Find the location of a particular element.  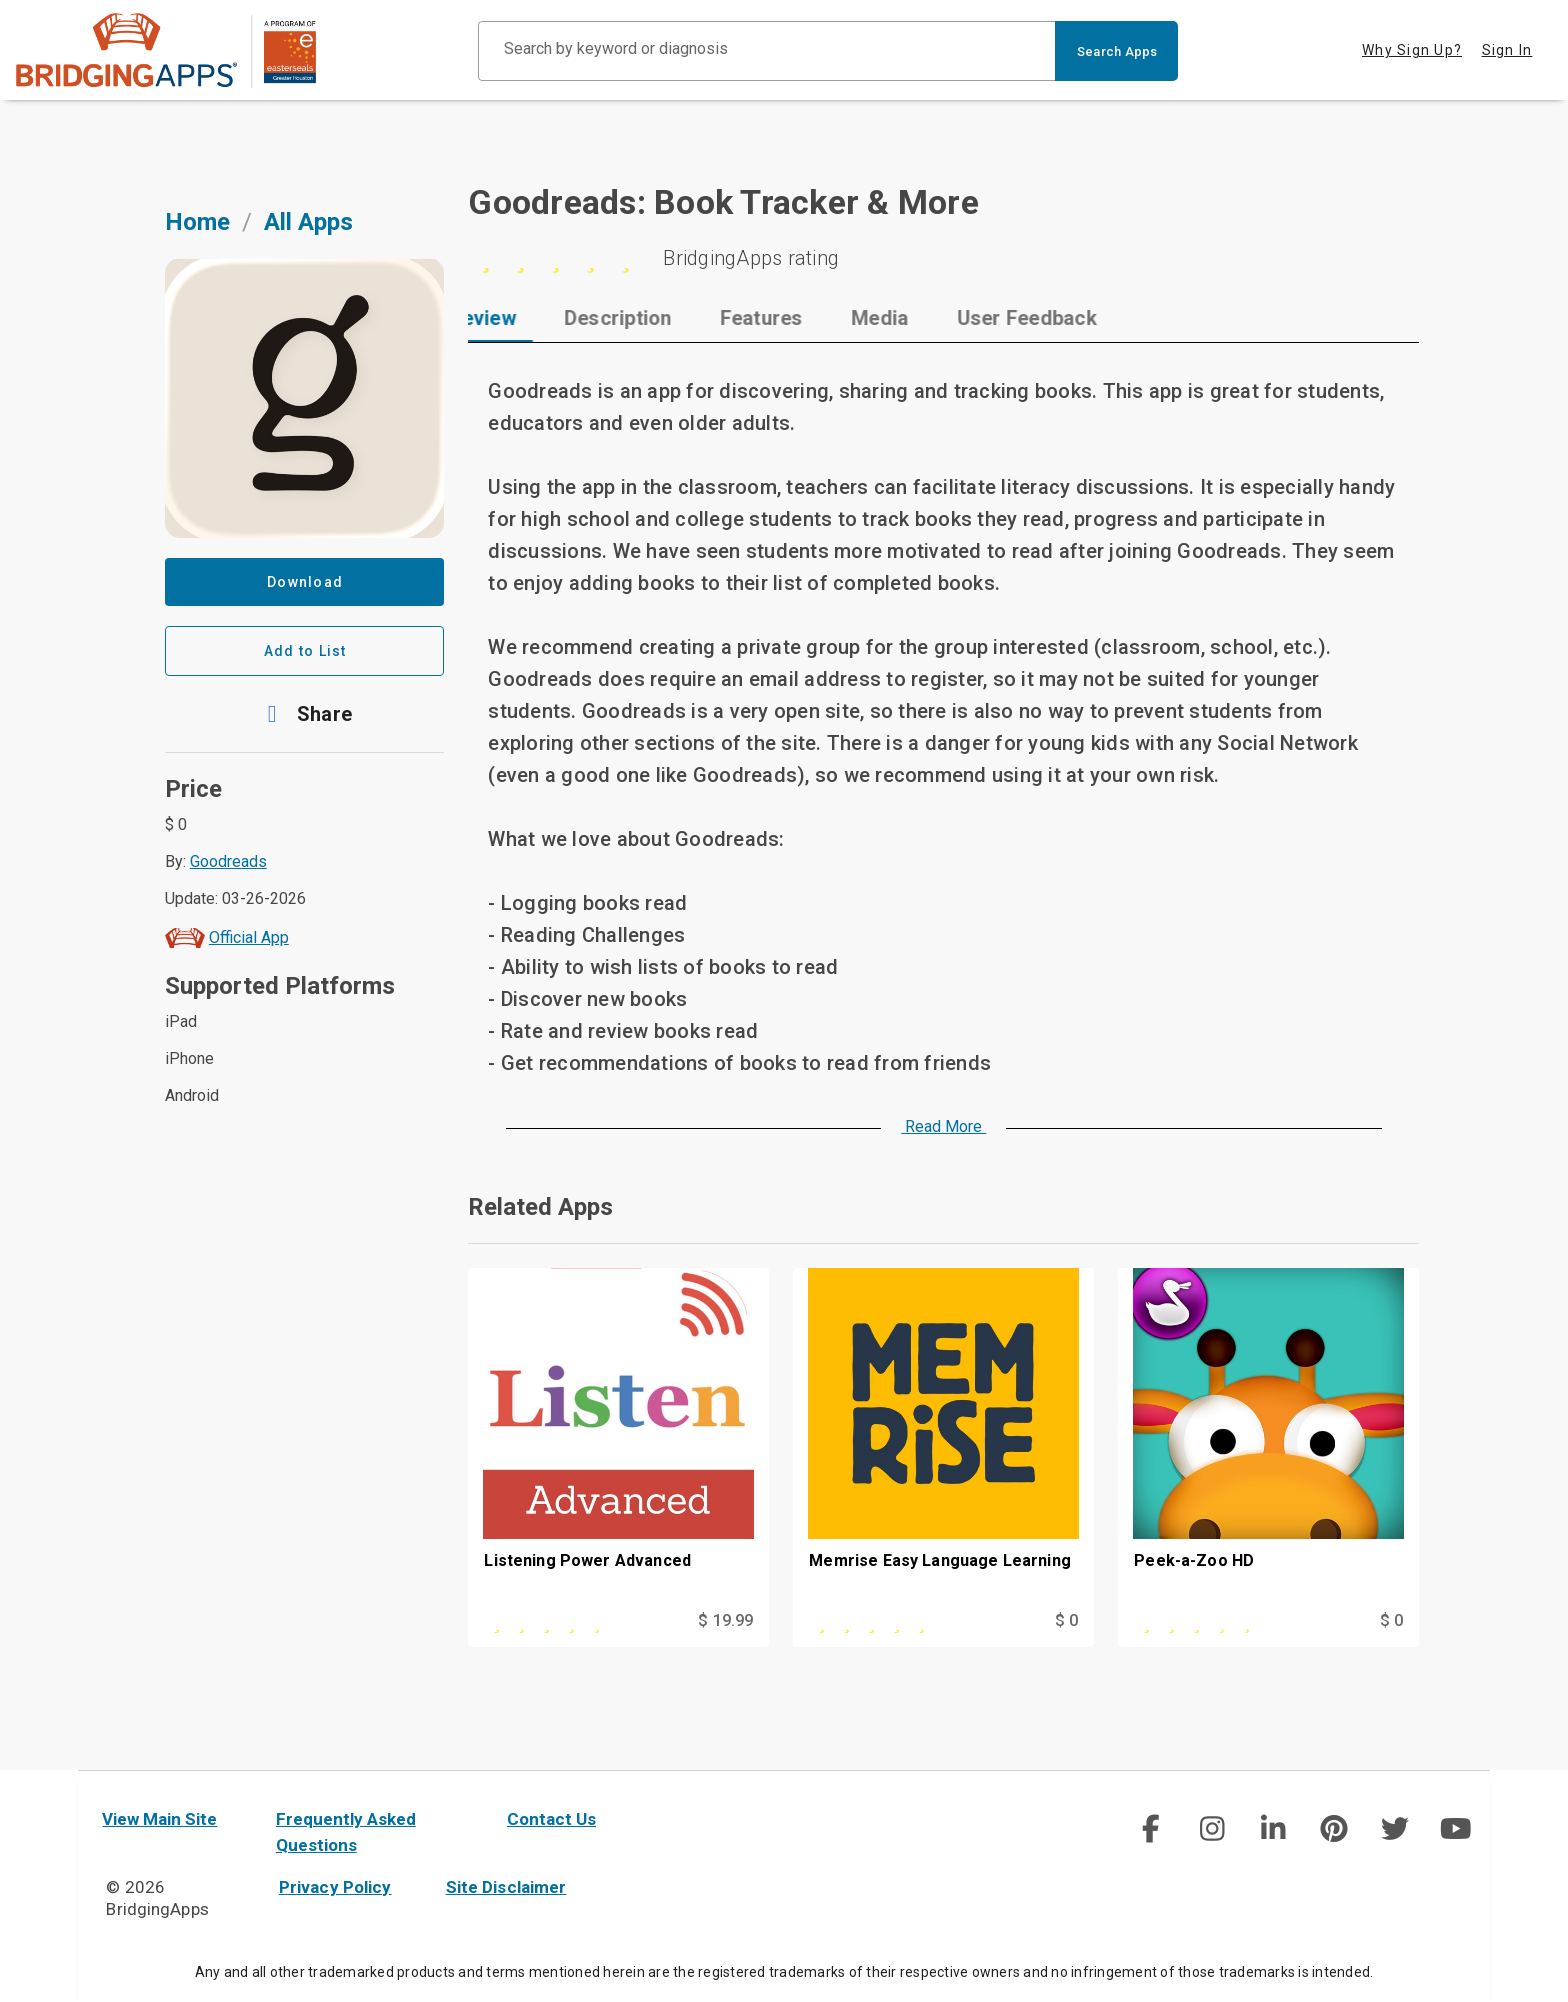

Official App is located at coordinates (249, 937).